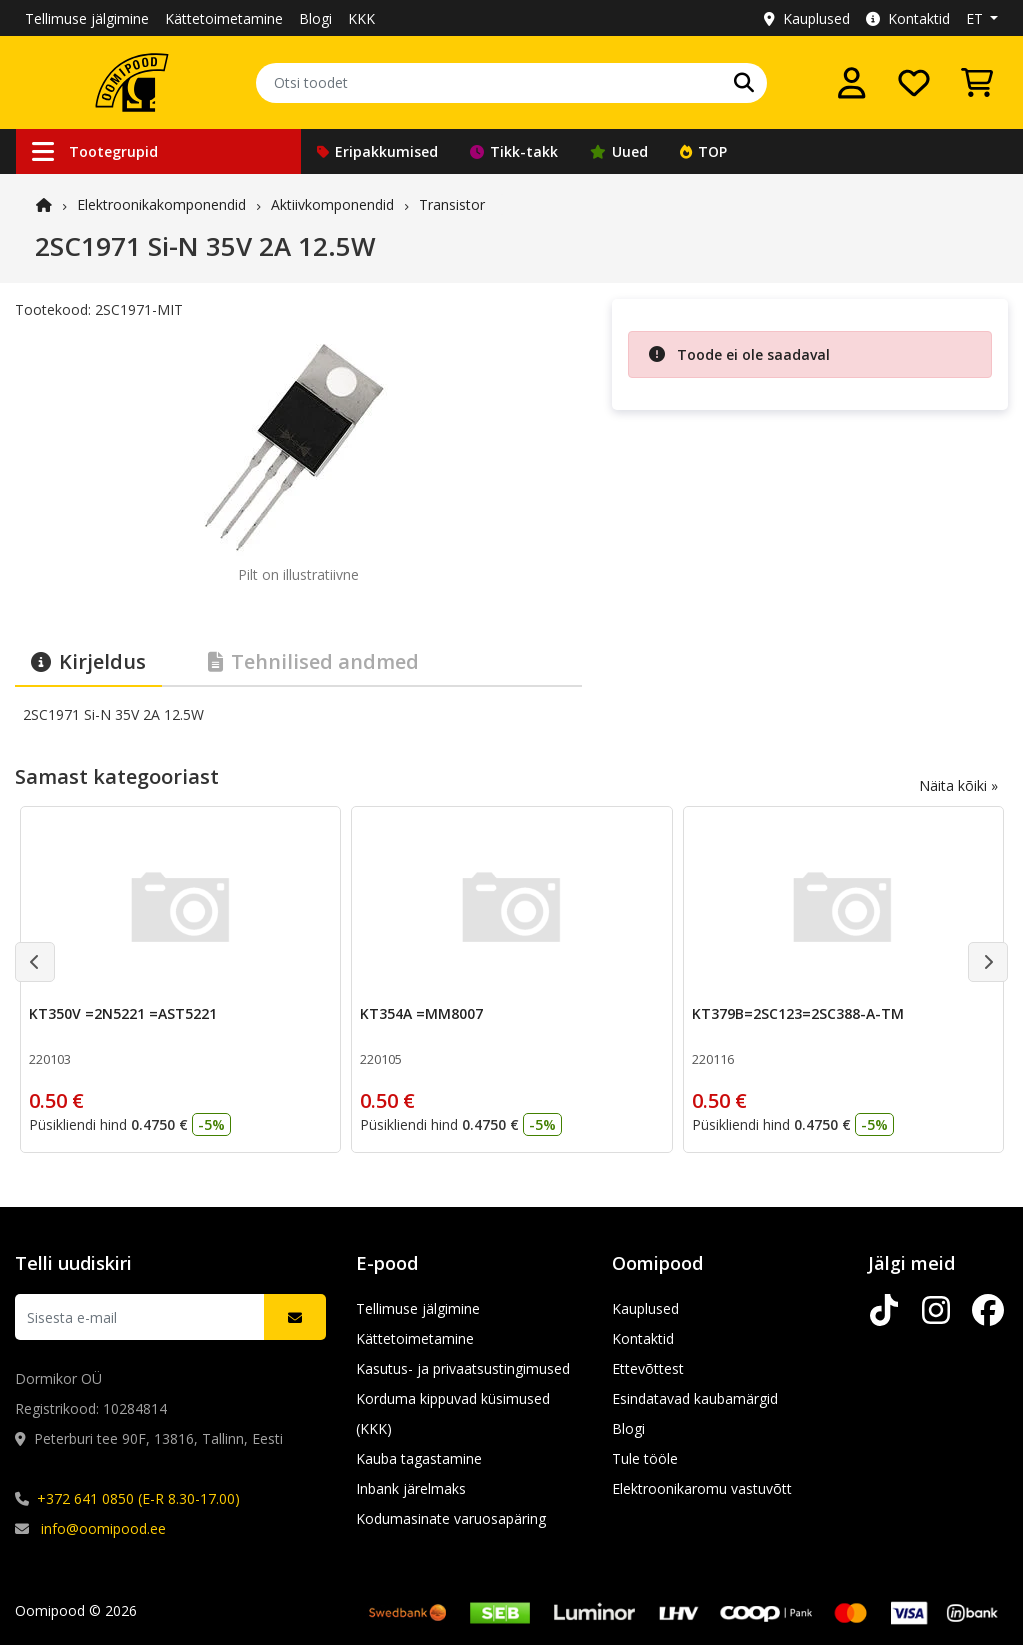  I want to click on Elektroonika­komponendid, so click(161, 204).